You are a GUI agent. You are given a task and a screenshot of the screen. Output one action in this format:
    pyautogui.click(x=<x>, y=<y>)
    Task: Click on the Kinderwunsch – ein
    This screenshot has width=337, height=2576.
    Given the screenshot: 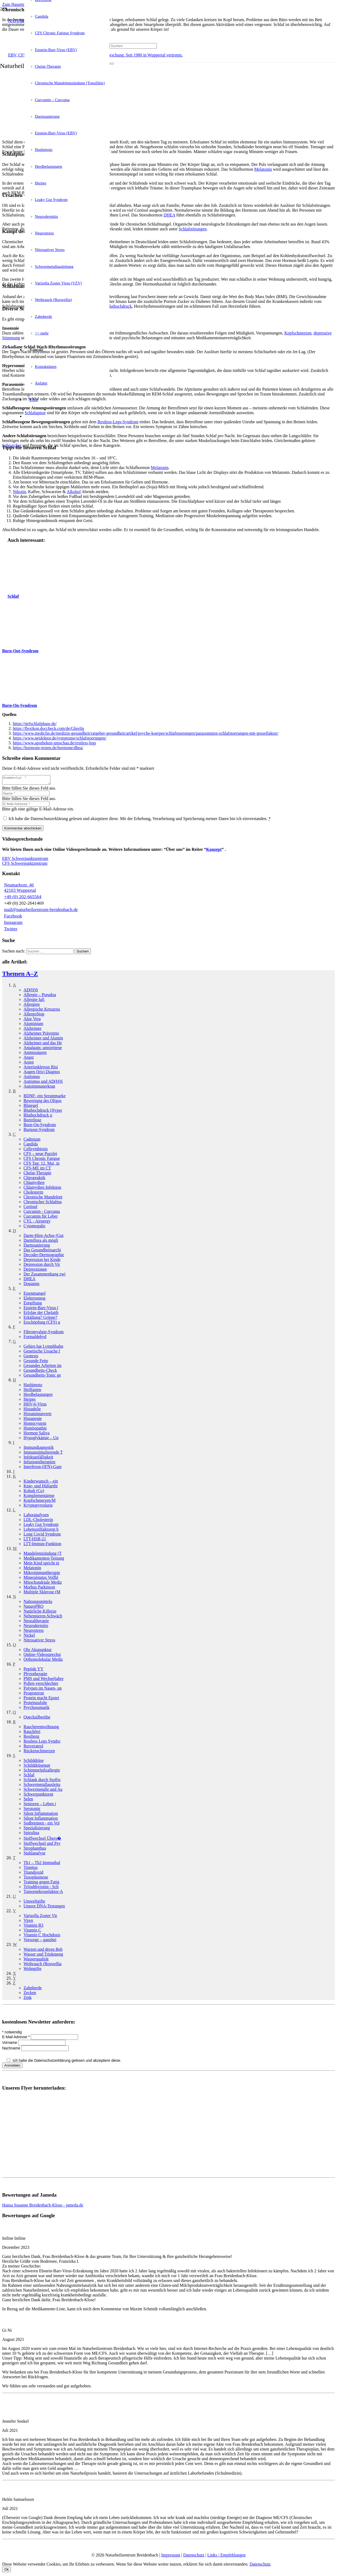 What is the action you would take?
    pyautogui.click(x=41, y=1482)
    